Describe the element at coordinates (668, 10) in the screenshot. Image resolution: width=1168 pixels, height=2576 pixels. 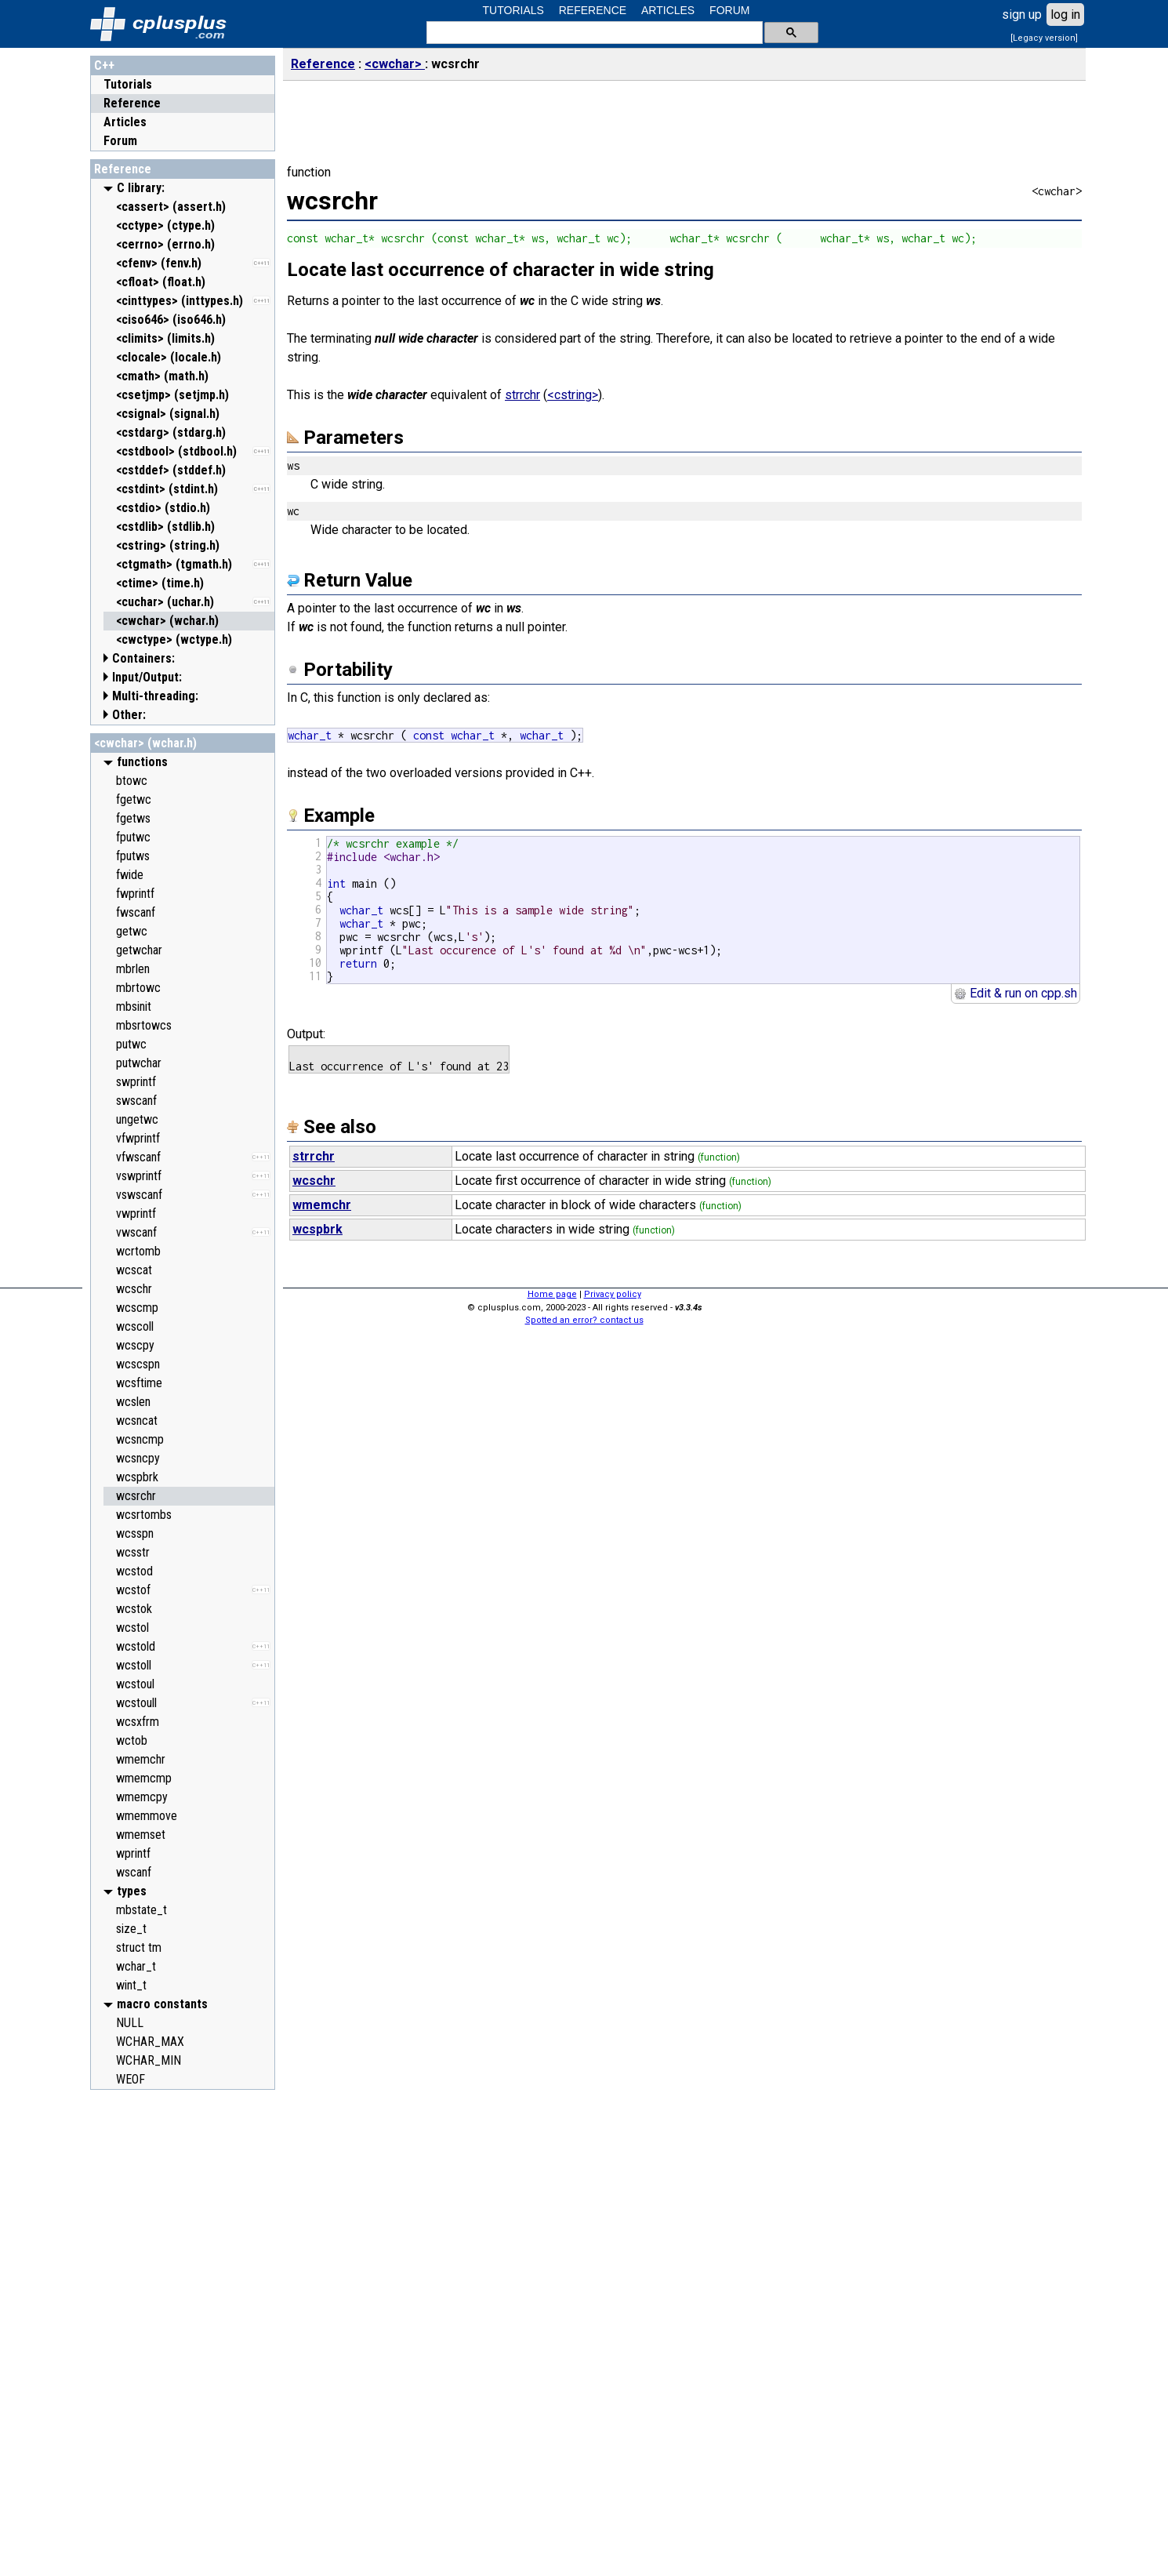
I see `ARTICLES` at that location.